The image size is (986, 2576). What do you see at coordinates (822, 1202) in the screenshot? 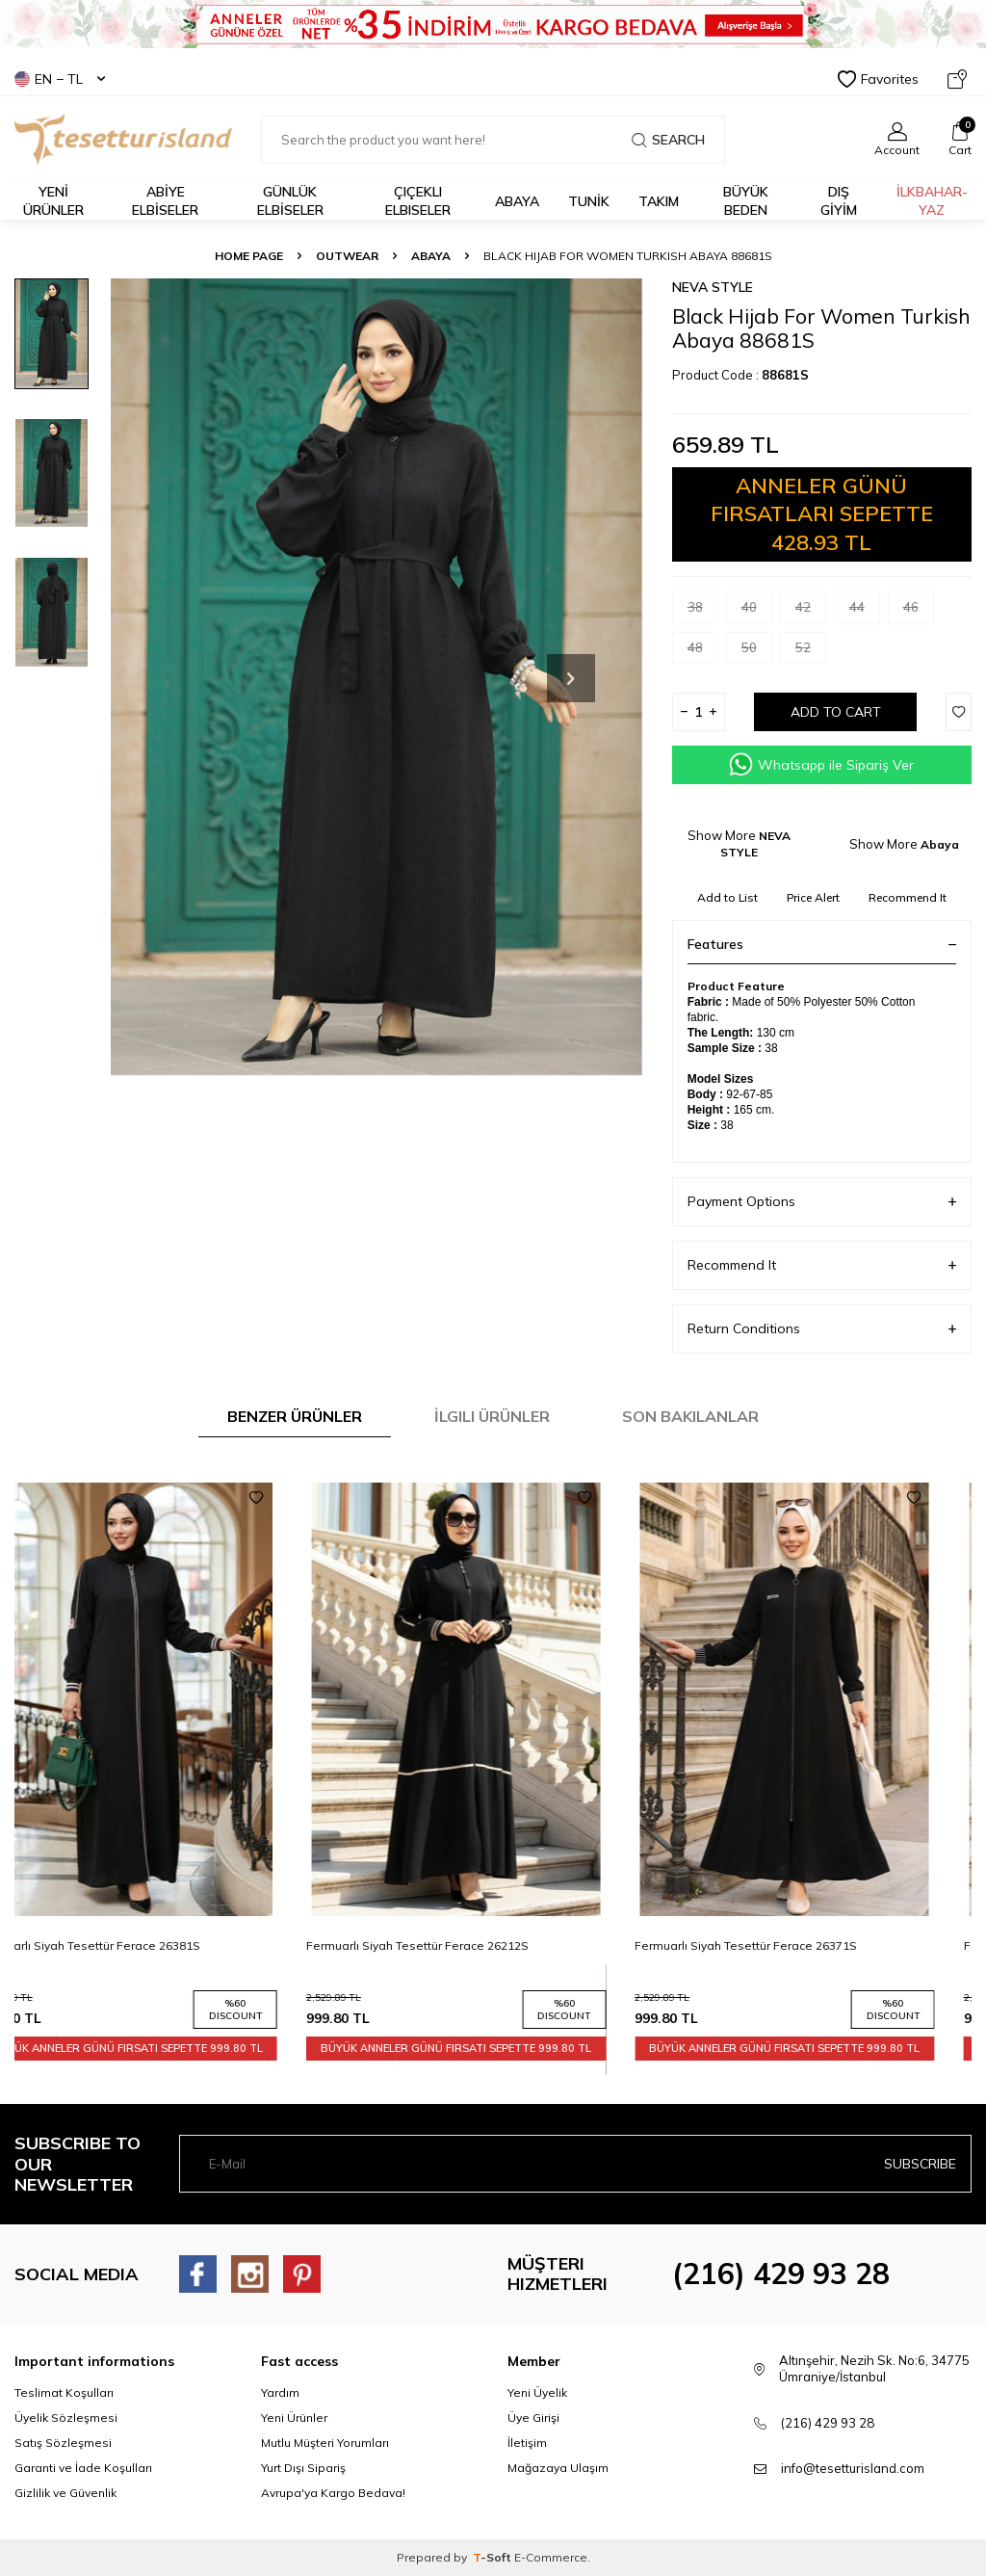
I see `Payment Options` at bounding box center [822, 1202].